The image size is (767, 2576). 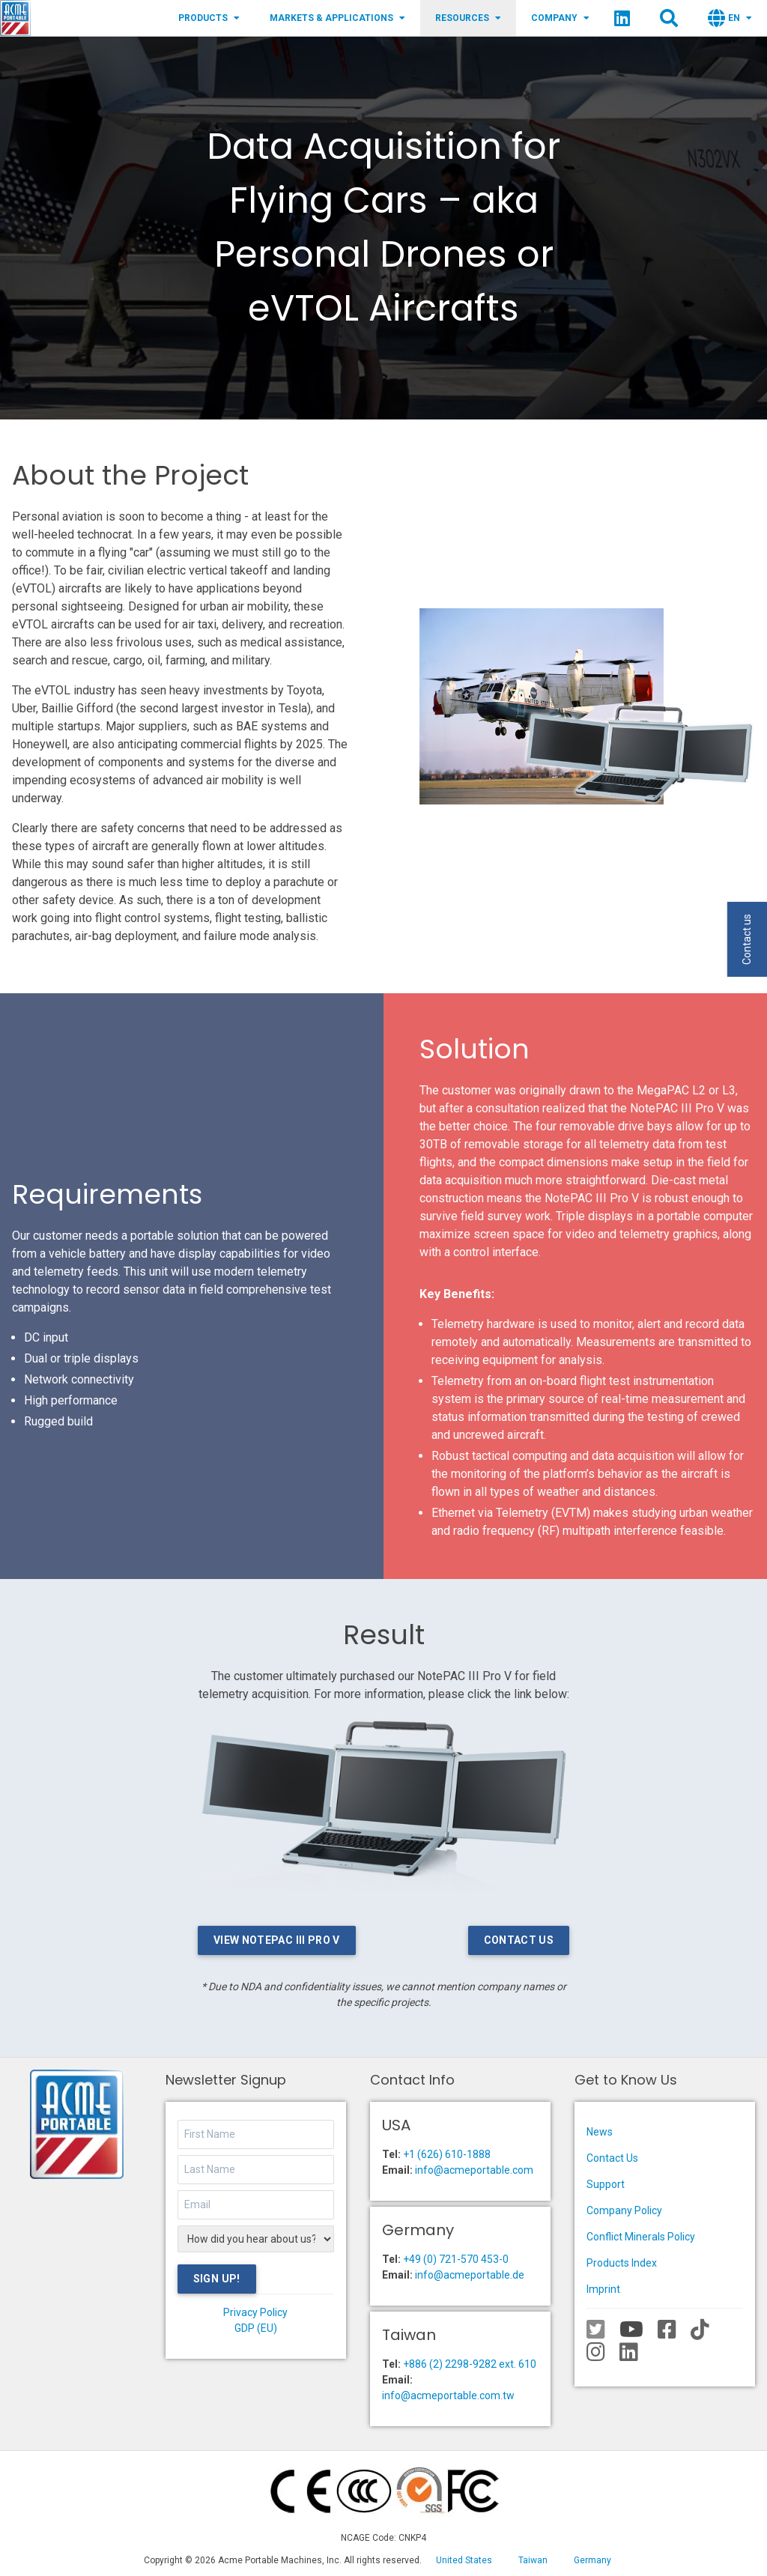 What do you see at coordinates (468, 18) in the screenshot?
I see `Resources` at bounding box center [468, 18].